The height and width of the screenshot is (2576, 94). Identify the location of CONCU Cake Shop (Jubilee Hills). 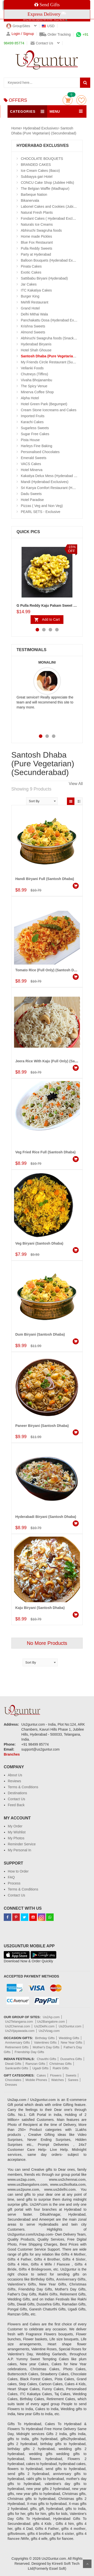
(47, 183).